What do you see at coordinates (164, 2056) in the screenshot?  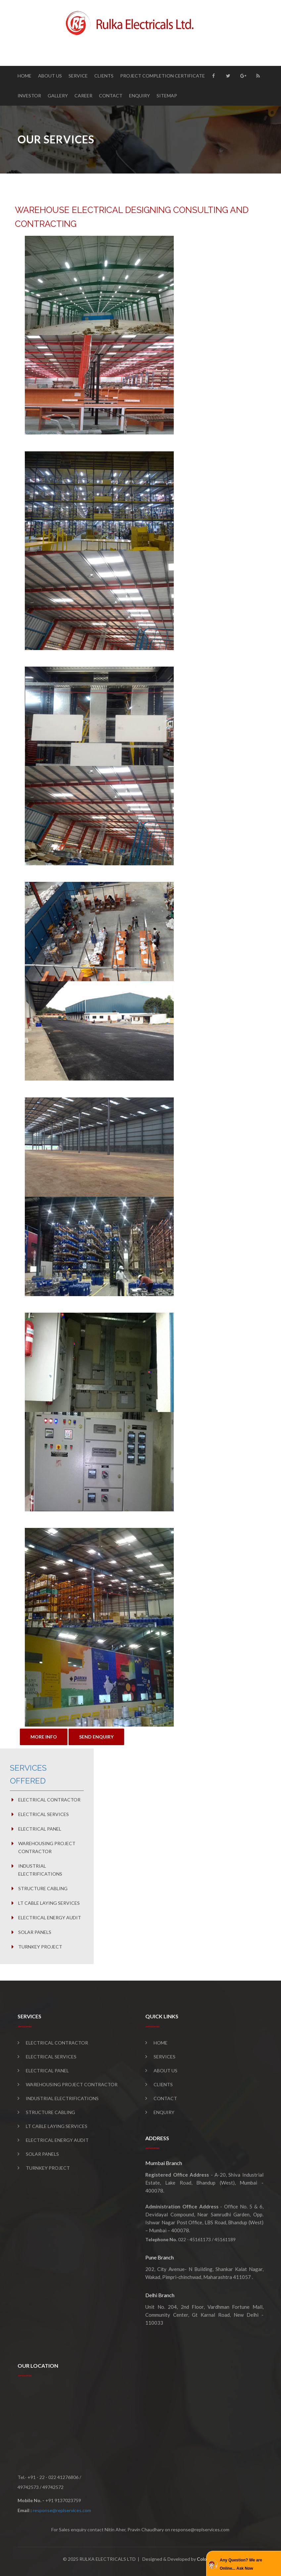 I see `Services` at bounding box center [164, 2056].